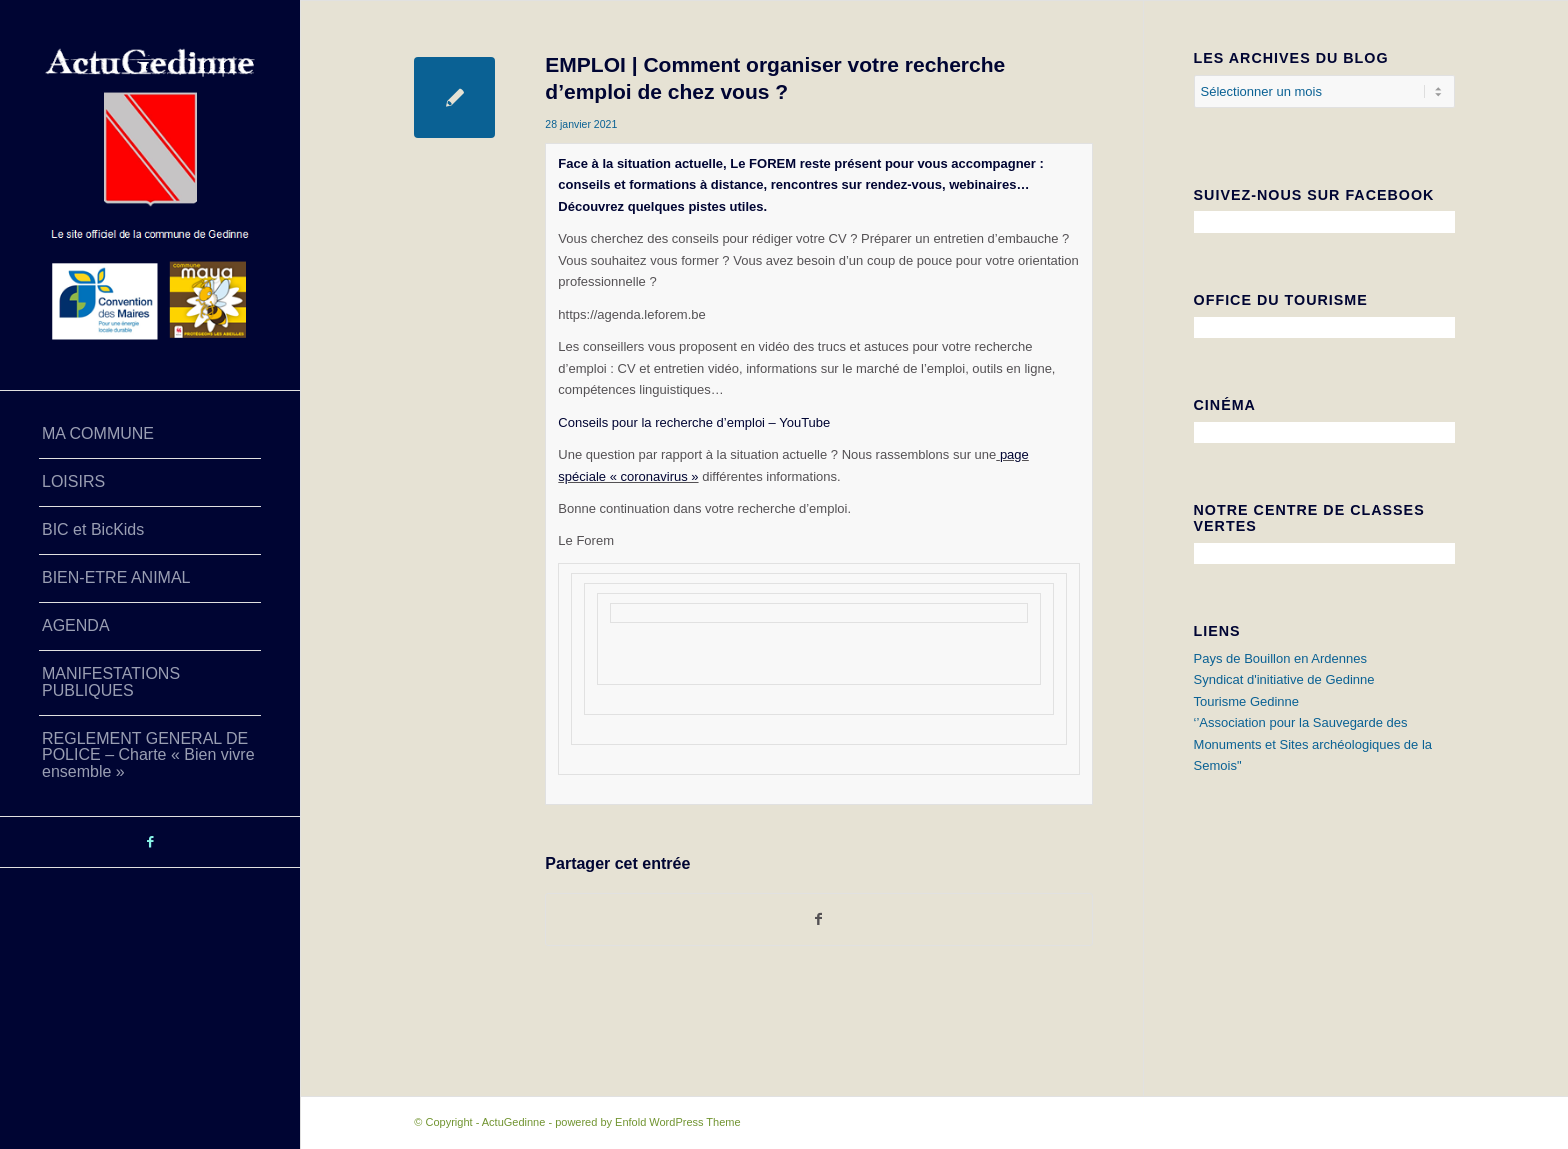 The height and width of the screenshot is (1149, 1568). What do you see at coordinates (1247, 701) in the screenshot?
I see `Tourisme Gedinne` at bounding box center [1247, 701].